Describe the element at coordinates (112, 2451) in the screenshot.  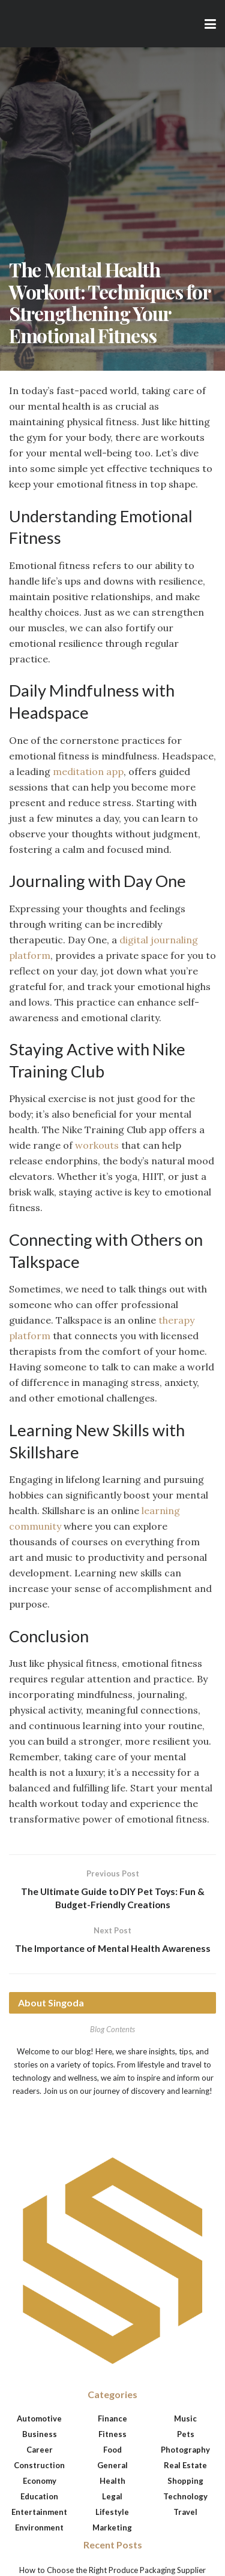
I see `Food` at that location.